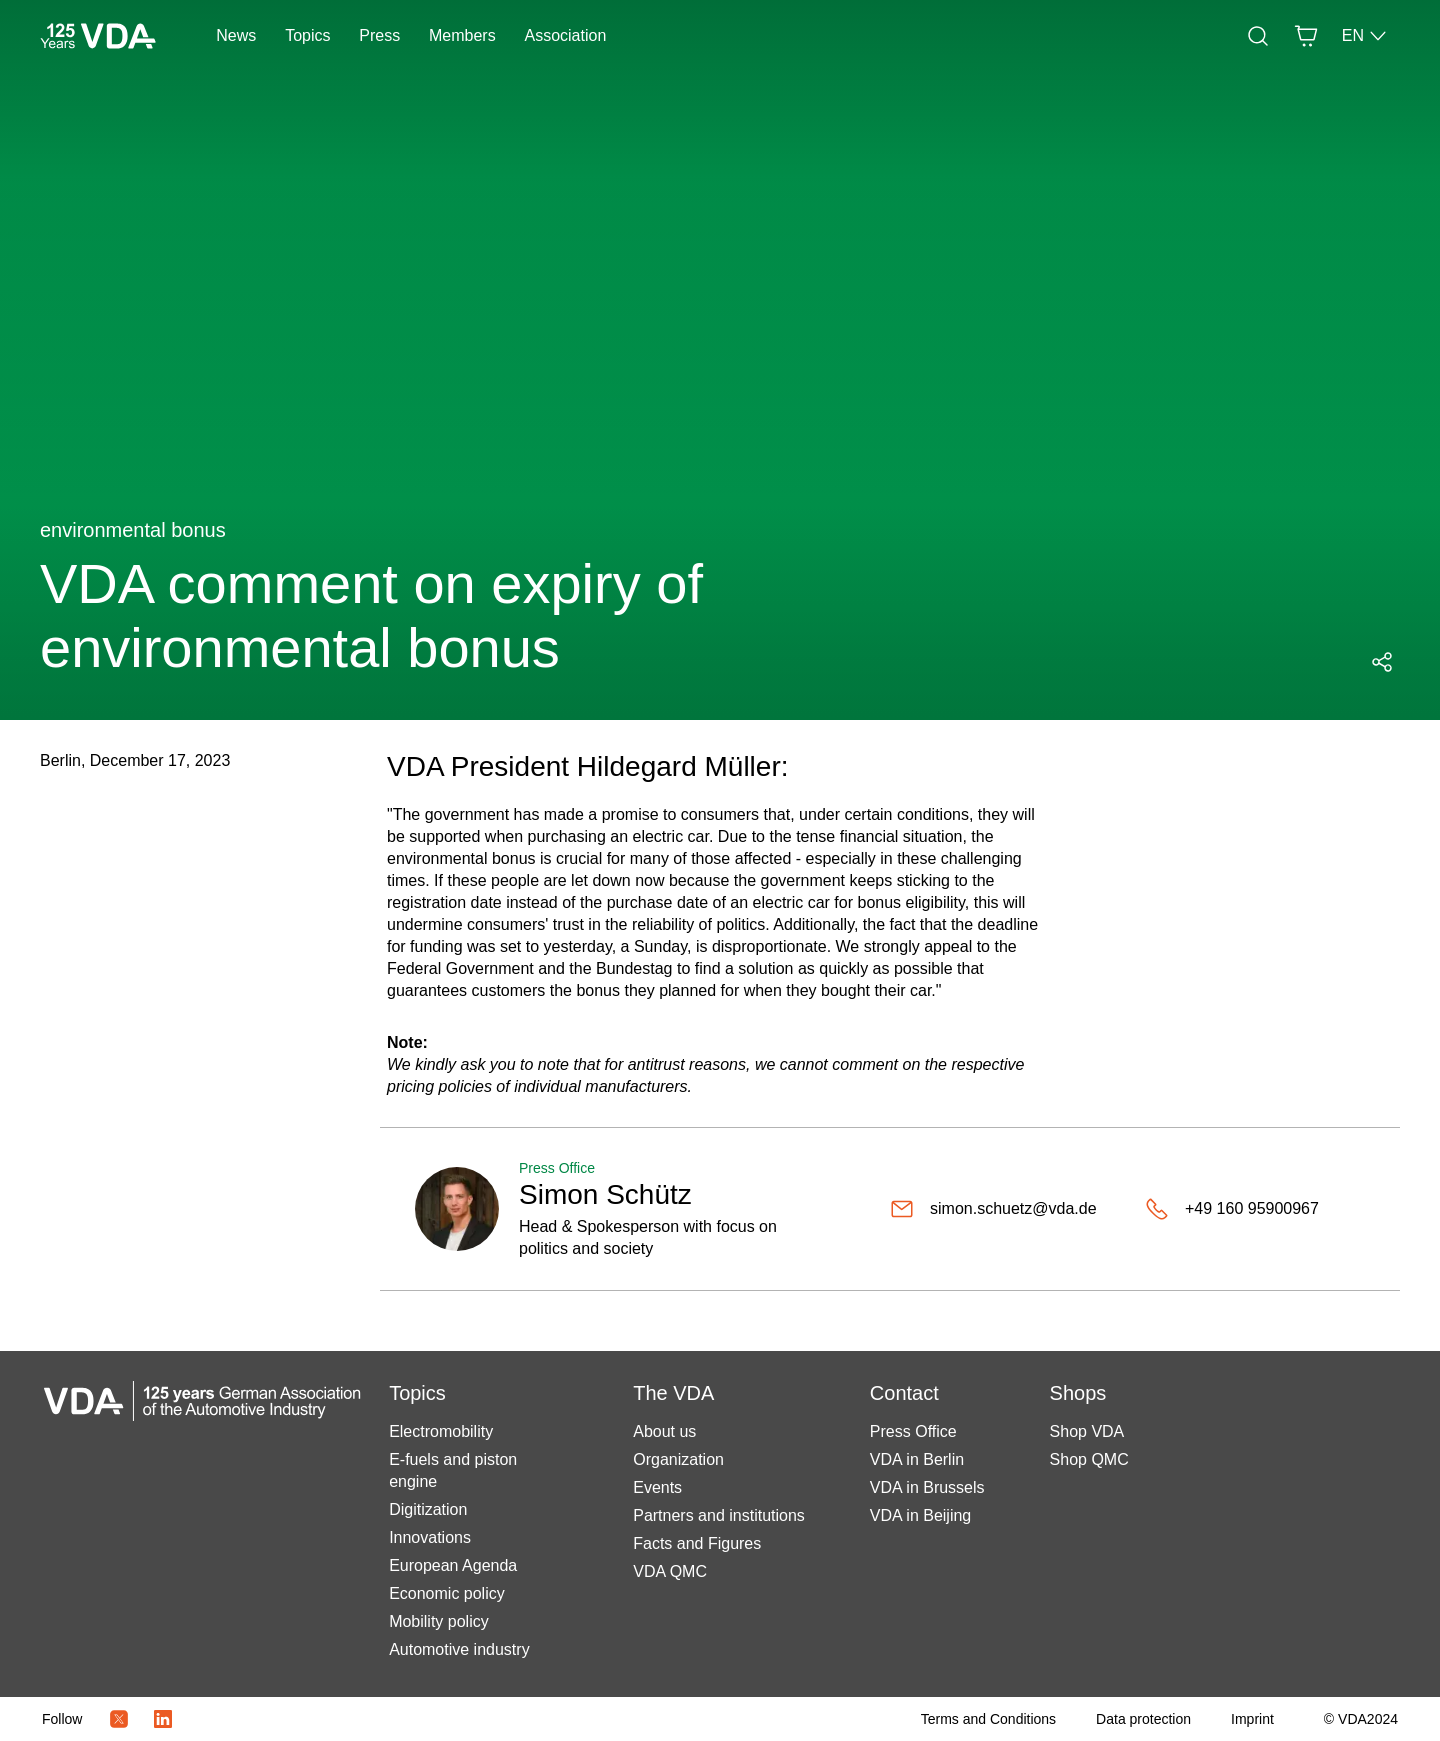 This screenshot has height=1741, width=1440. I want to click on About us, so click(664, 1431).